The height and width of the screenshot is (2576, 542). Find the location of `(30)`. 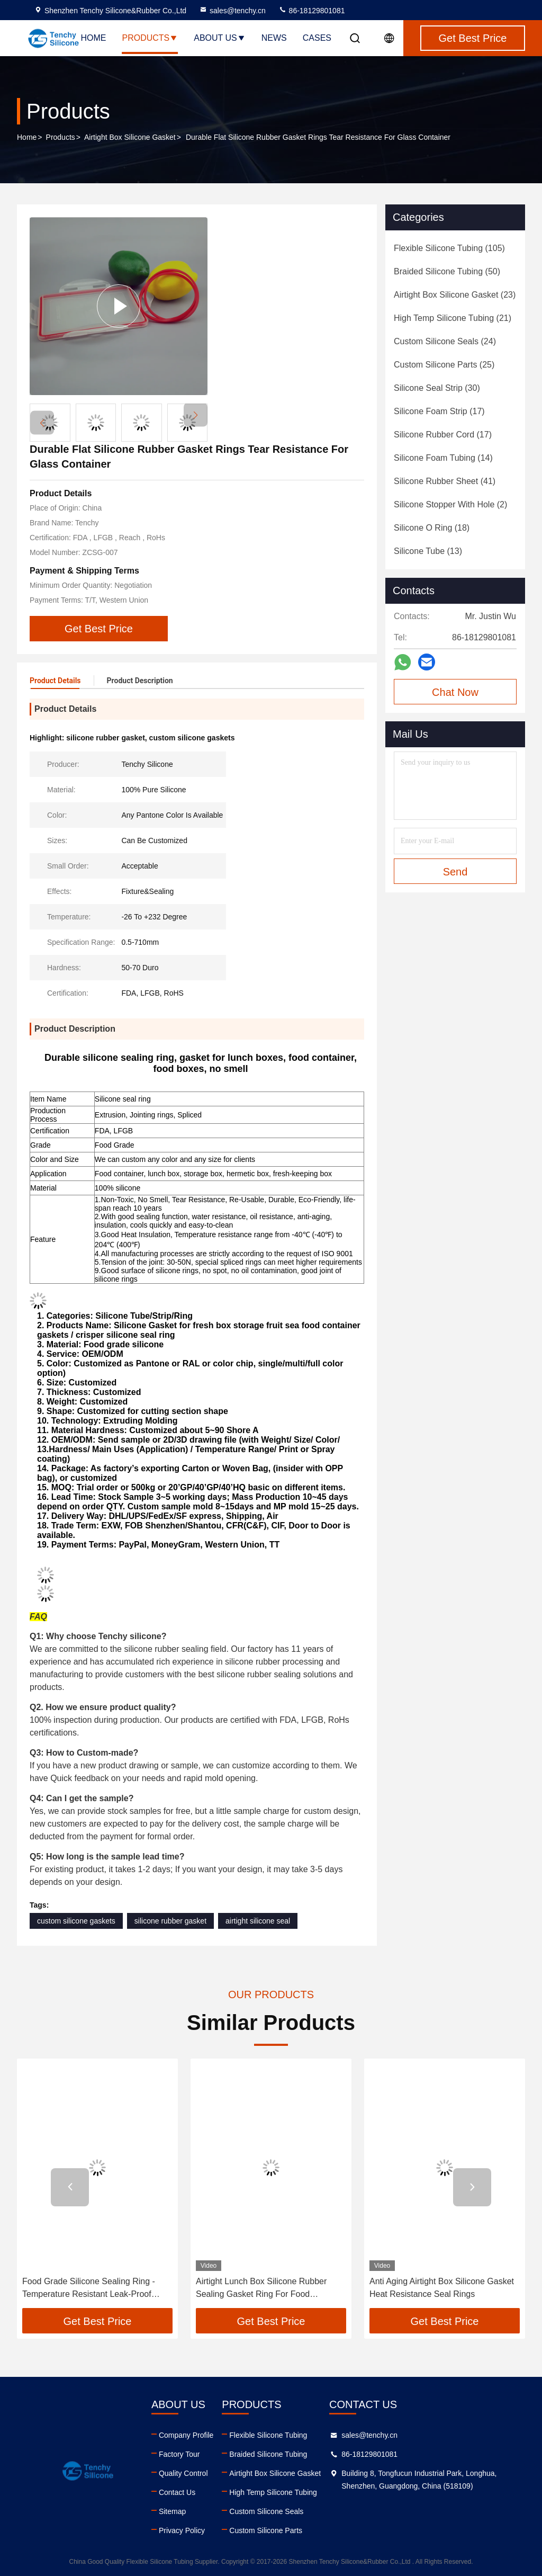

(30) is located at coordinates (437, 387).